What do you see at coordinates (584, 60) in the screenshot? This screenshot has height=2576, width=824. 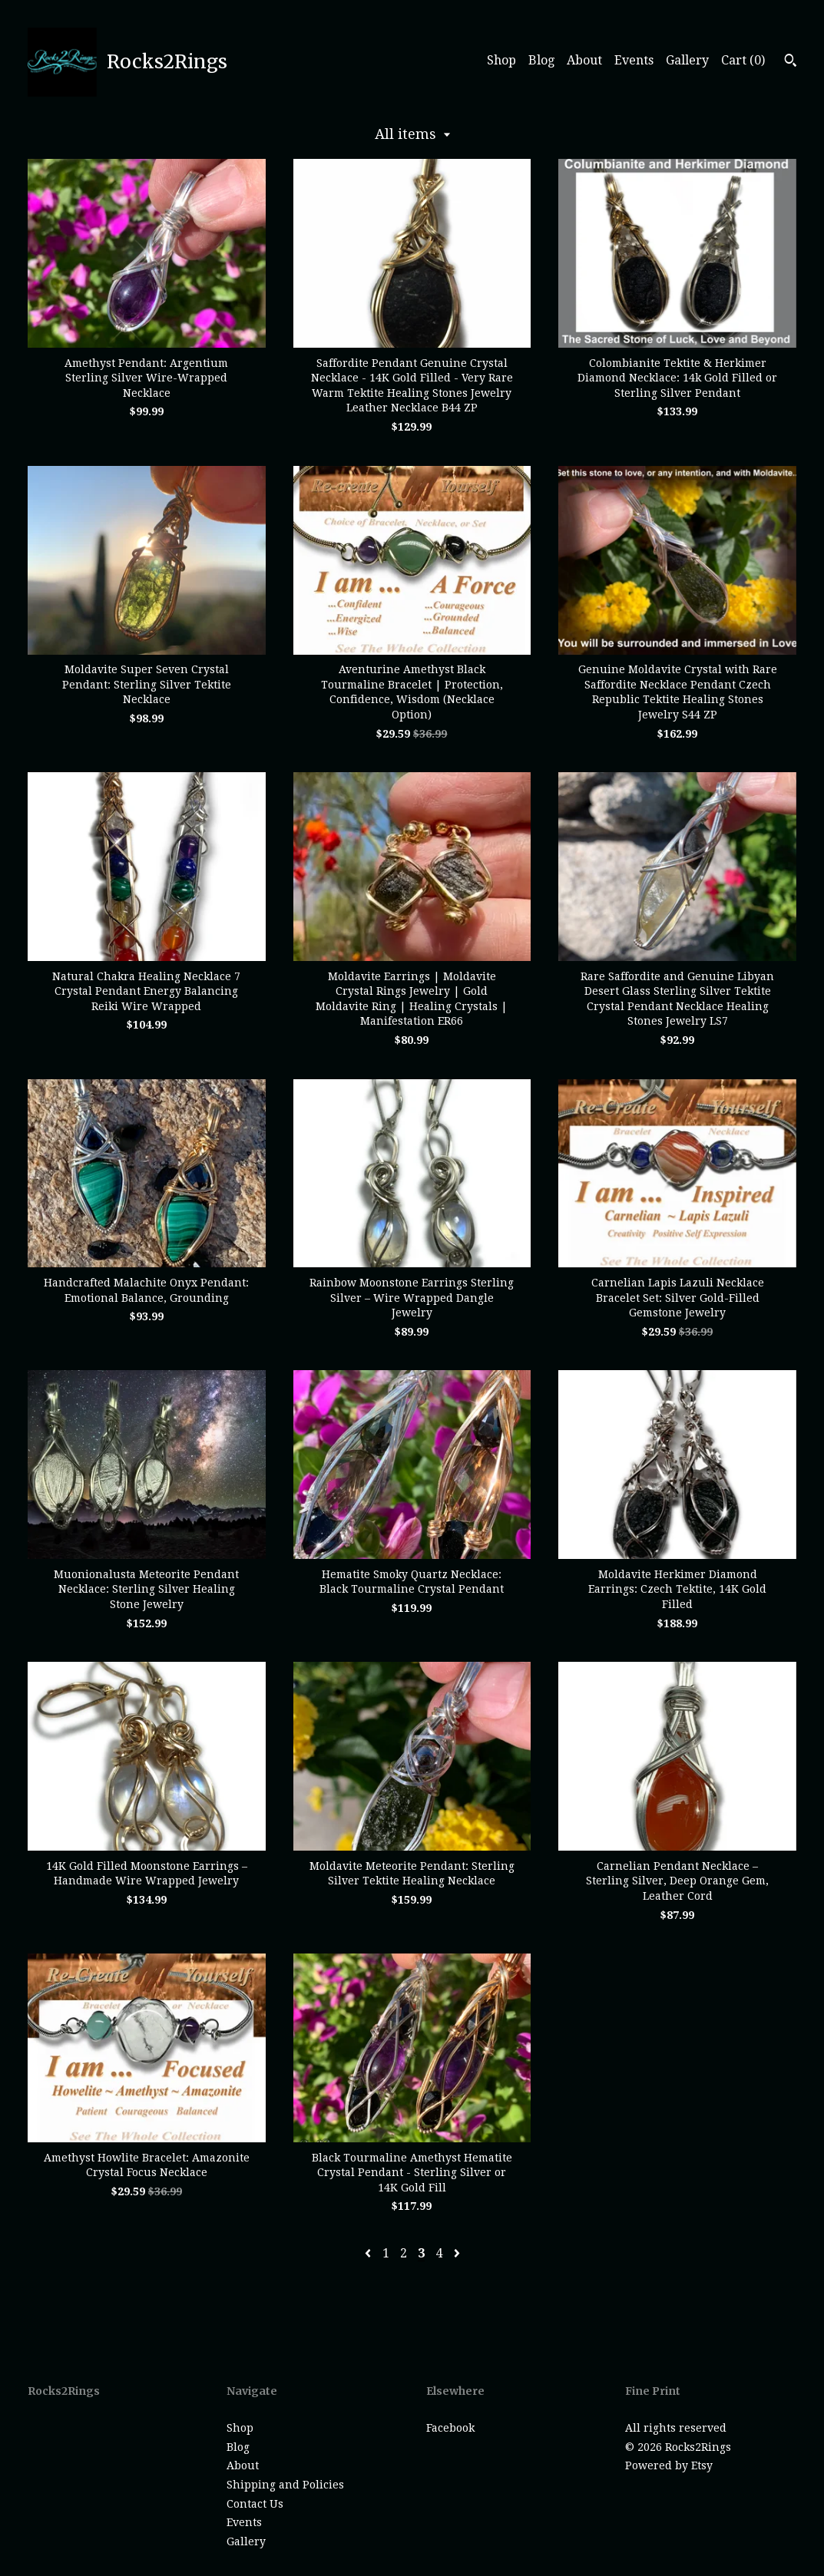 I see `About` at bounding box center [584, 60].